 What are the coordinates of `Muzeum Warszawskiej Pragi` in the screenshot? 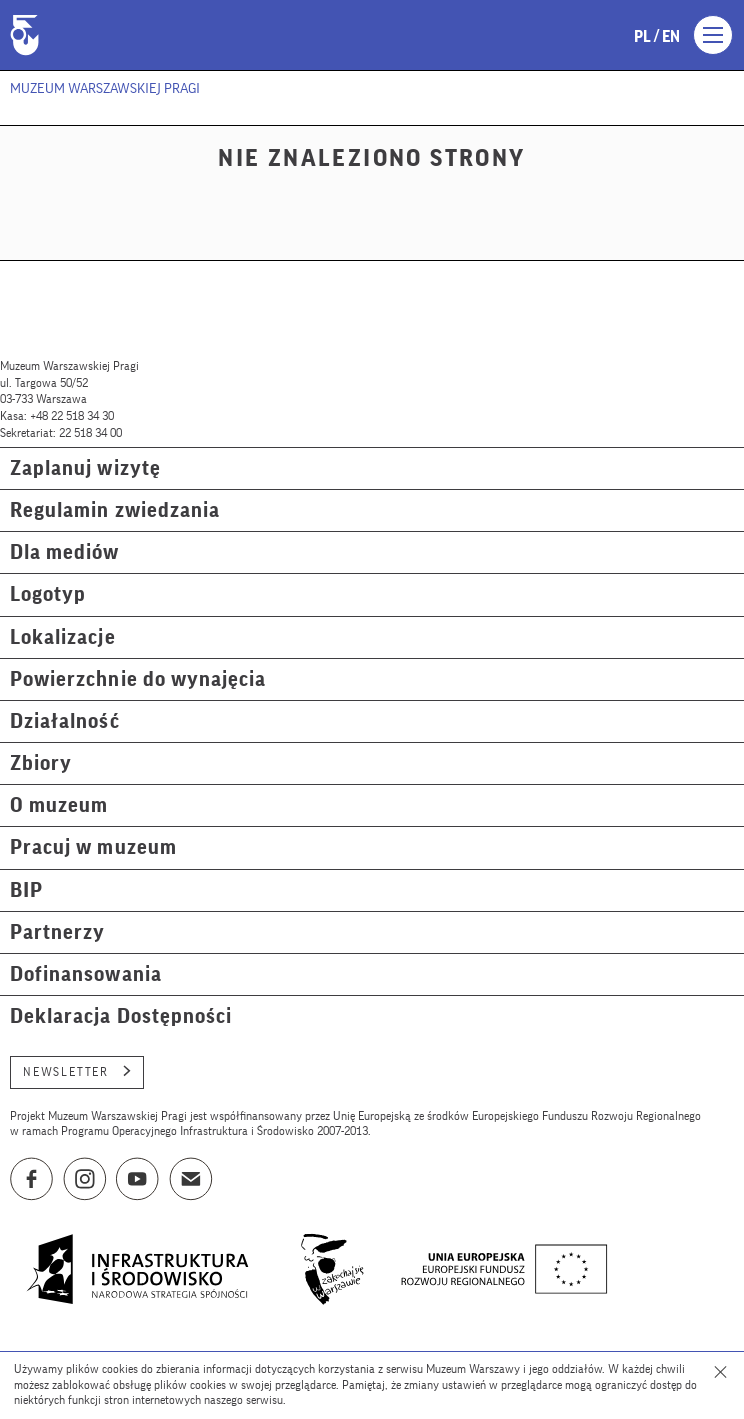 It's located at (105, 89).